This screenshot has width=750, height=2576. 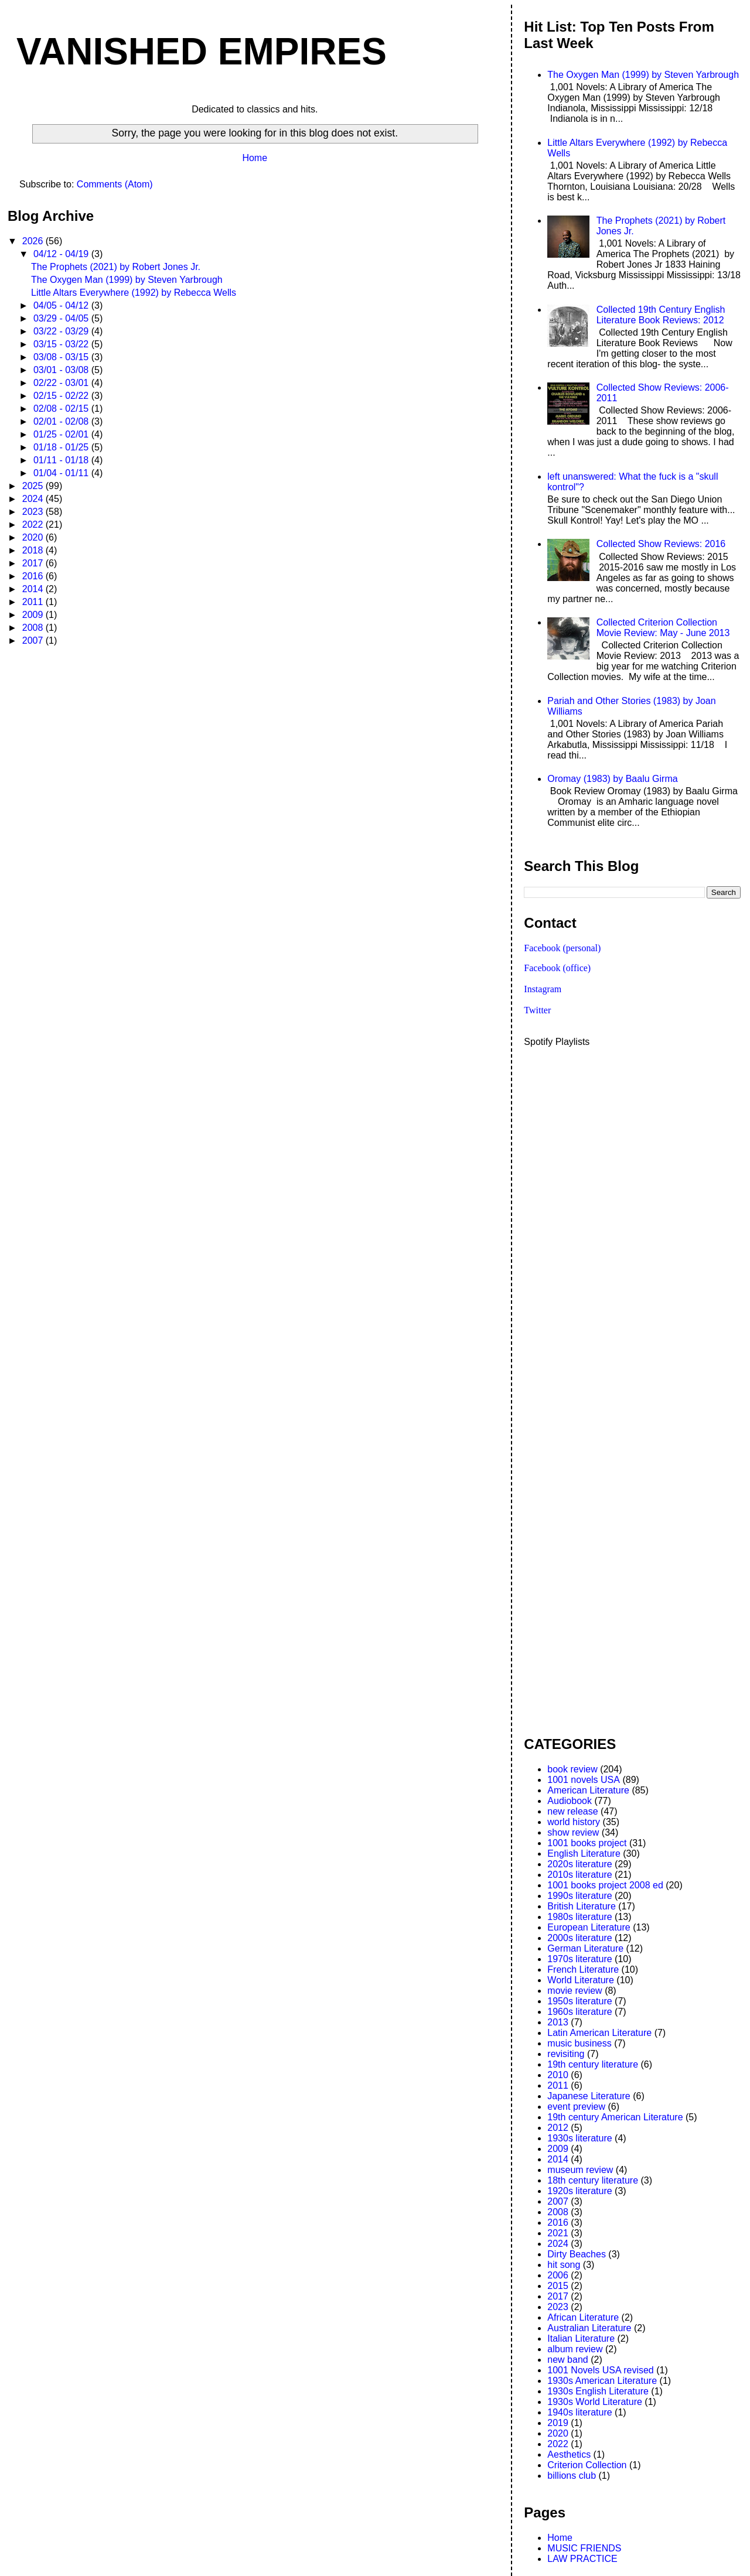 What do you see at coordinates (557, 2423) in the screenshot?
I see `2019` at bounding box center [557, 2423].